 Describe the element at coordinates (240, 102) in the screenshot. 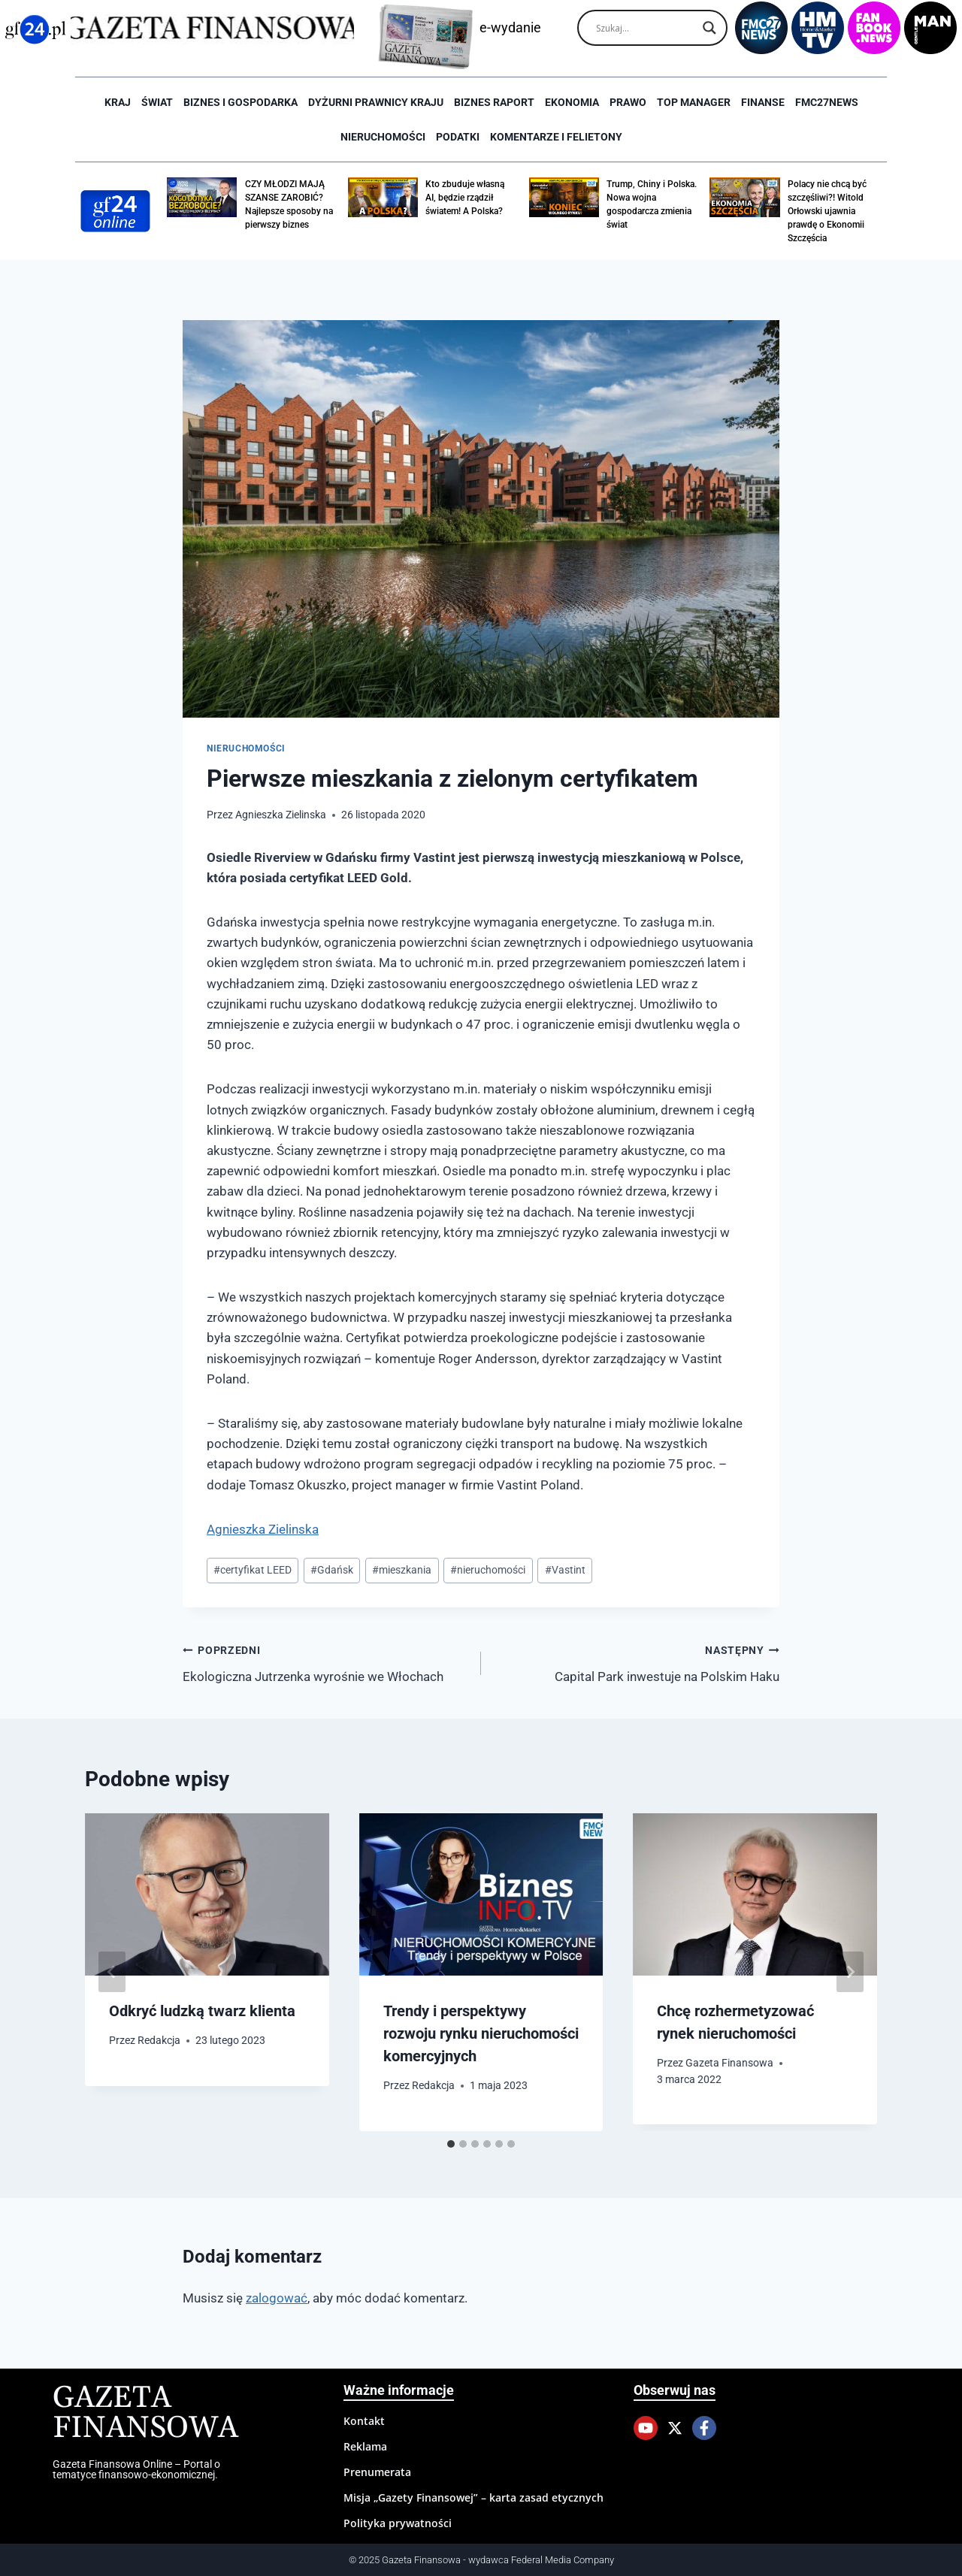

I see `Biznes i Gospodarka` at that location.